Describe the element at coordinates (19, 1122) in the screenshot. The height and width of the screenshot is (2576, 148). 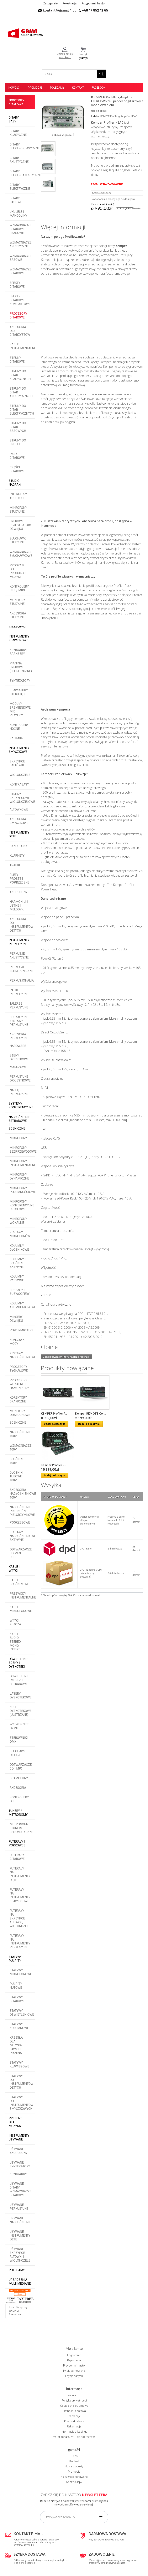
I see `Nagłośnienie estradowe i sceniczne` at that location.